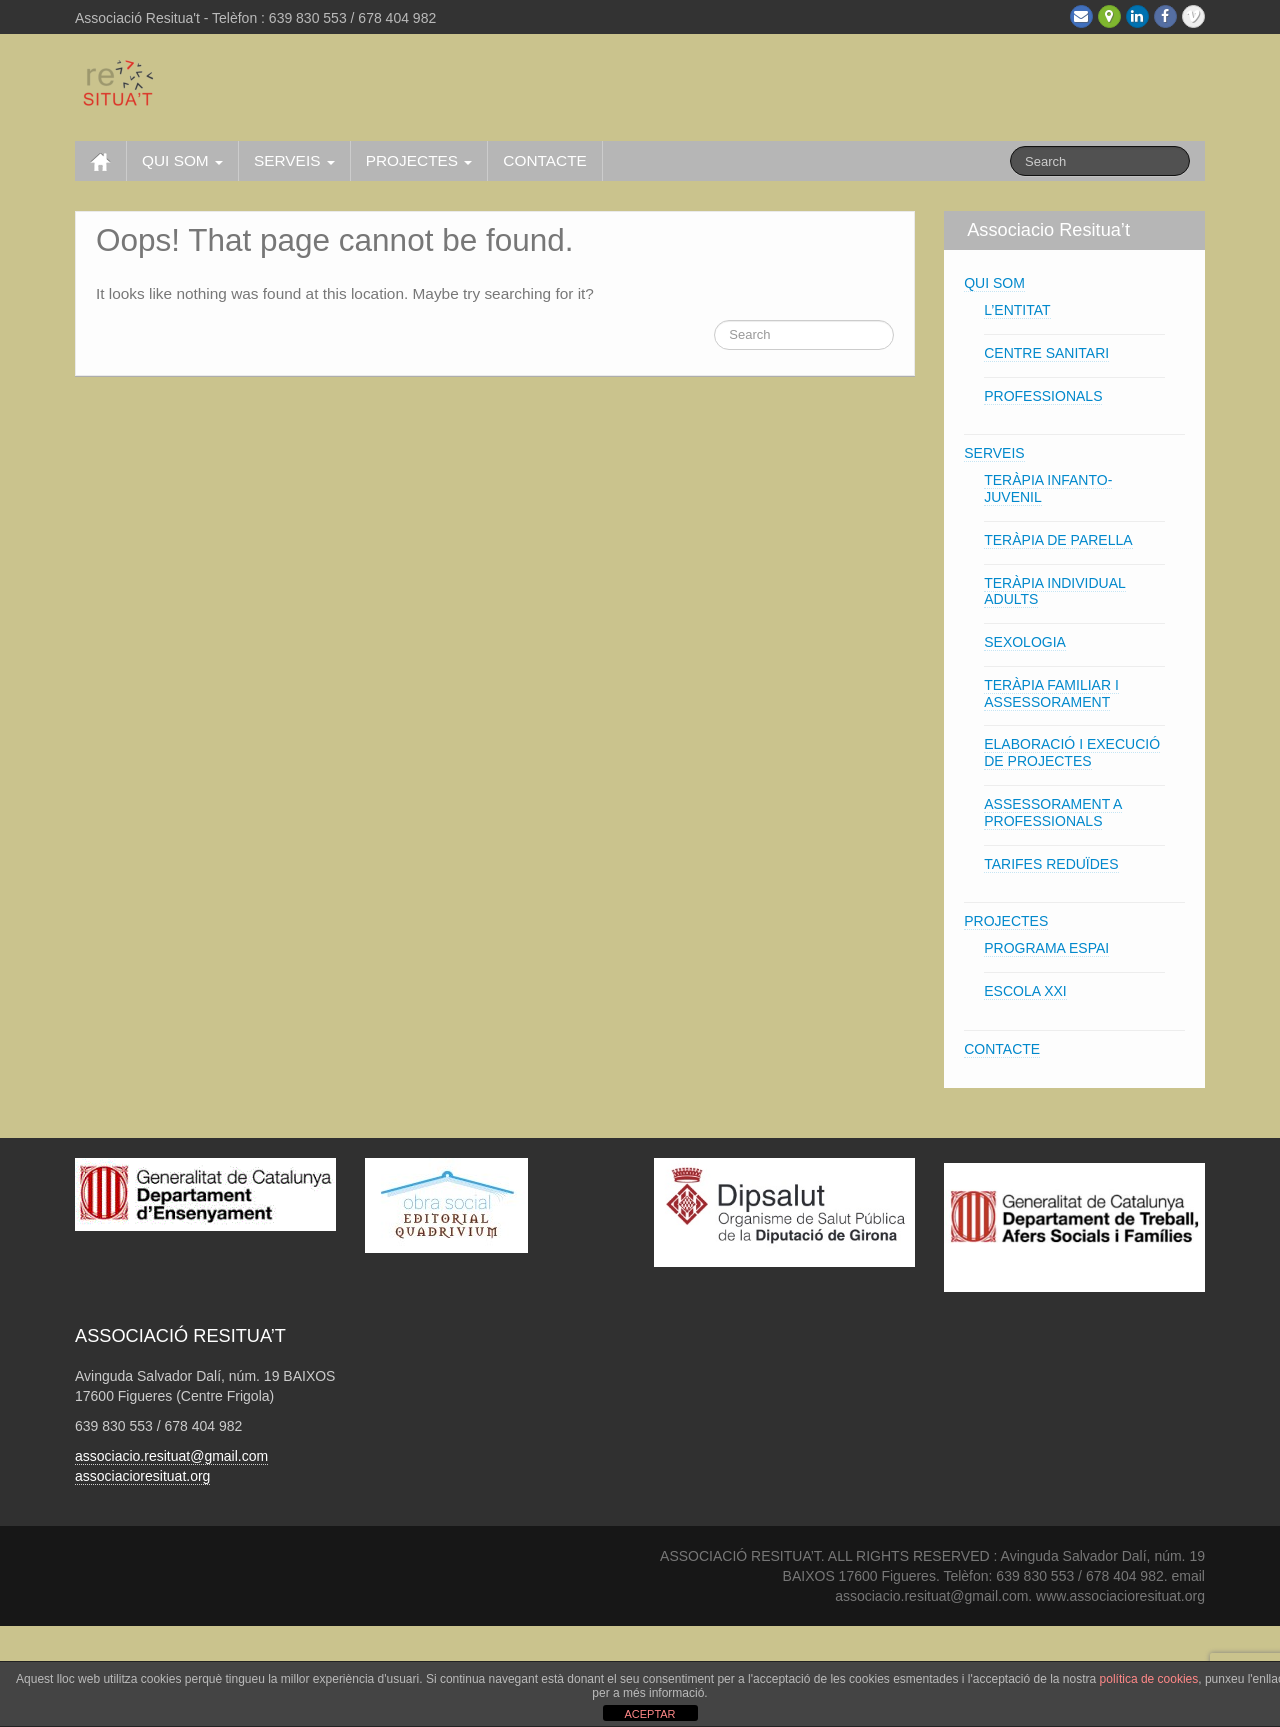 This screenshot has height=1727, width=1280. What do you see at coordinates (1051, 864) in the screenshot?
I see `TARIFES REDUÏDES` at bounding box center [1051, 864].